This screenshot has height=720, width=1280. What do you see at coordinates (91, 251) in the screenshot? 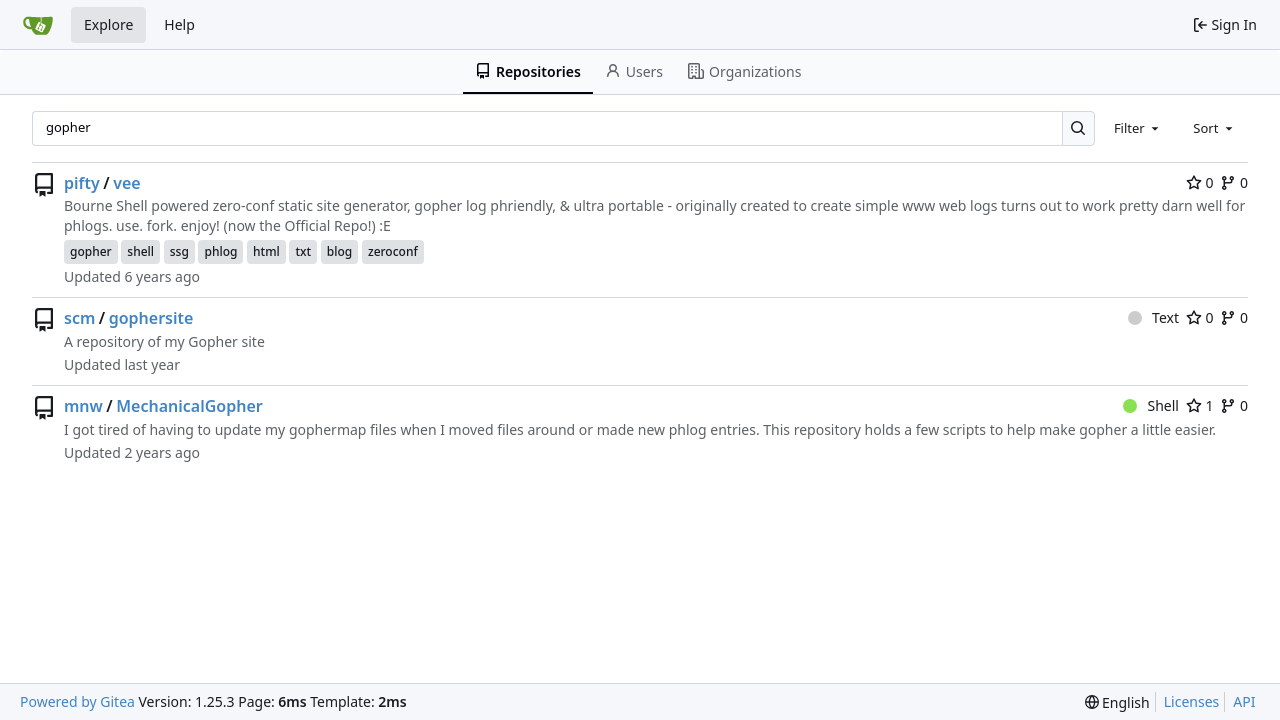
I see `gopher` at bounding box center [91, 251].